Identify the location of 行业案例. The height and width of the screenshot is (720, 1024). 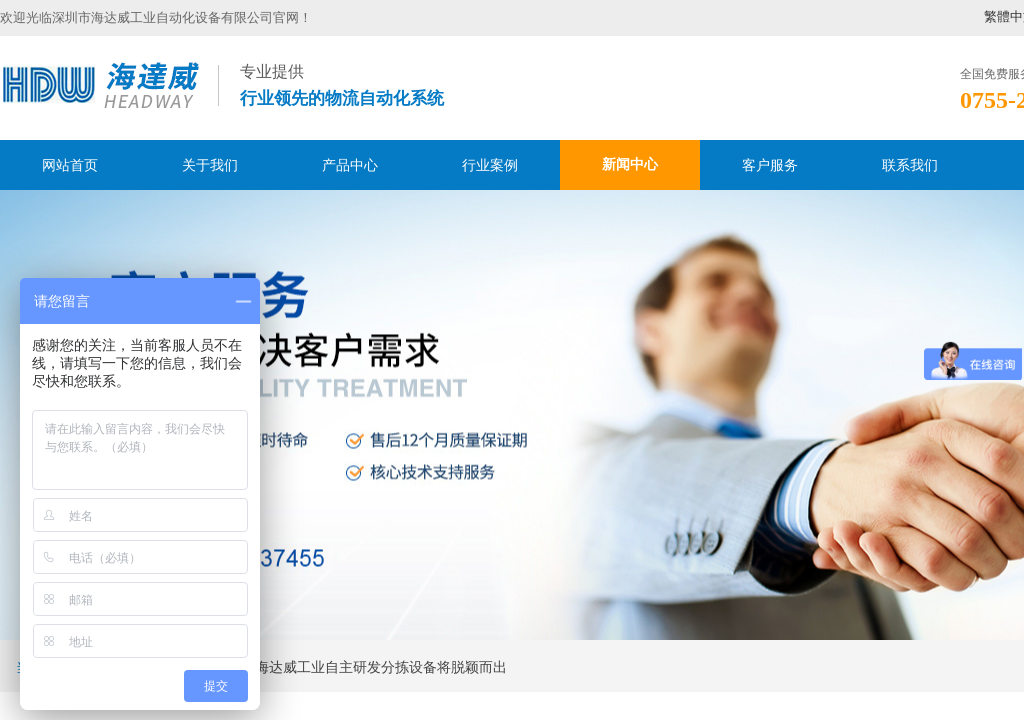
(490, 165).